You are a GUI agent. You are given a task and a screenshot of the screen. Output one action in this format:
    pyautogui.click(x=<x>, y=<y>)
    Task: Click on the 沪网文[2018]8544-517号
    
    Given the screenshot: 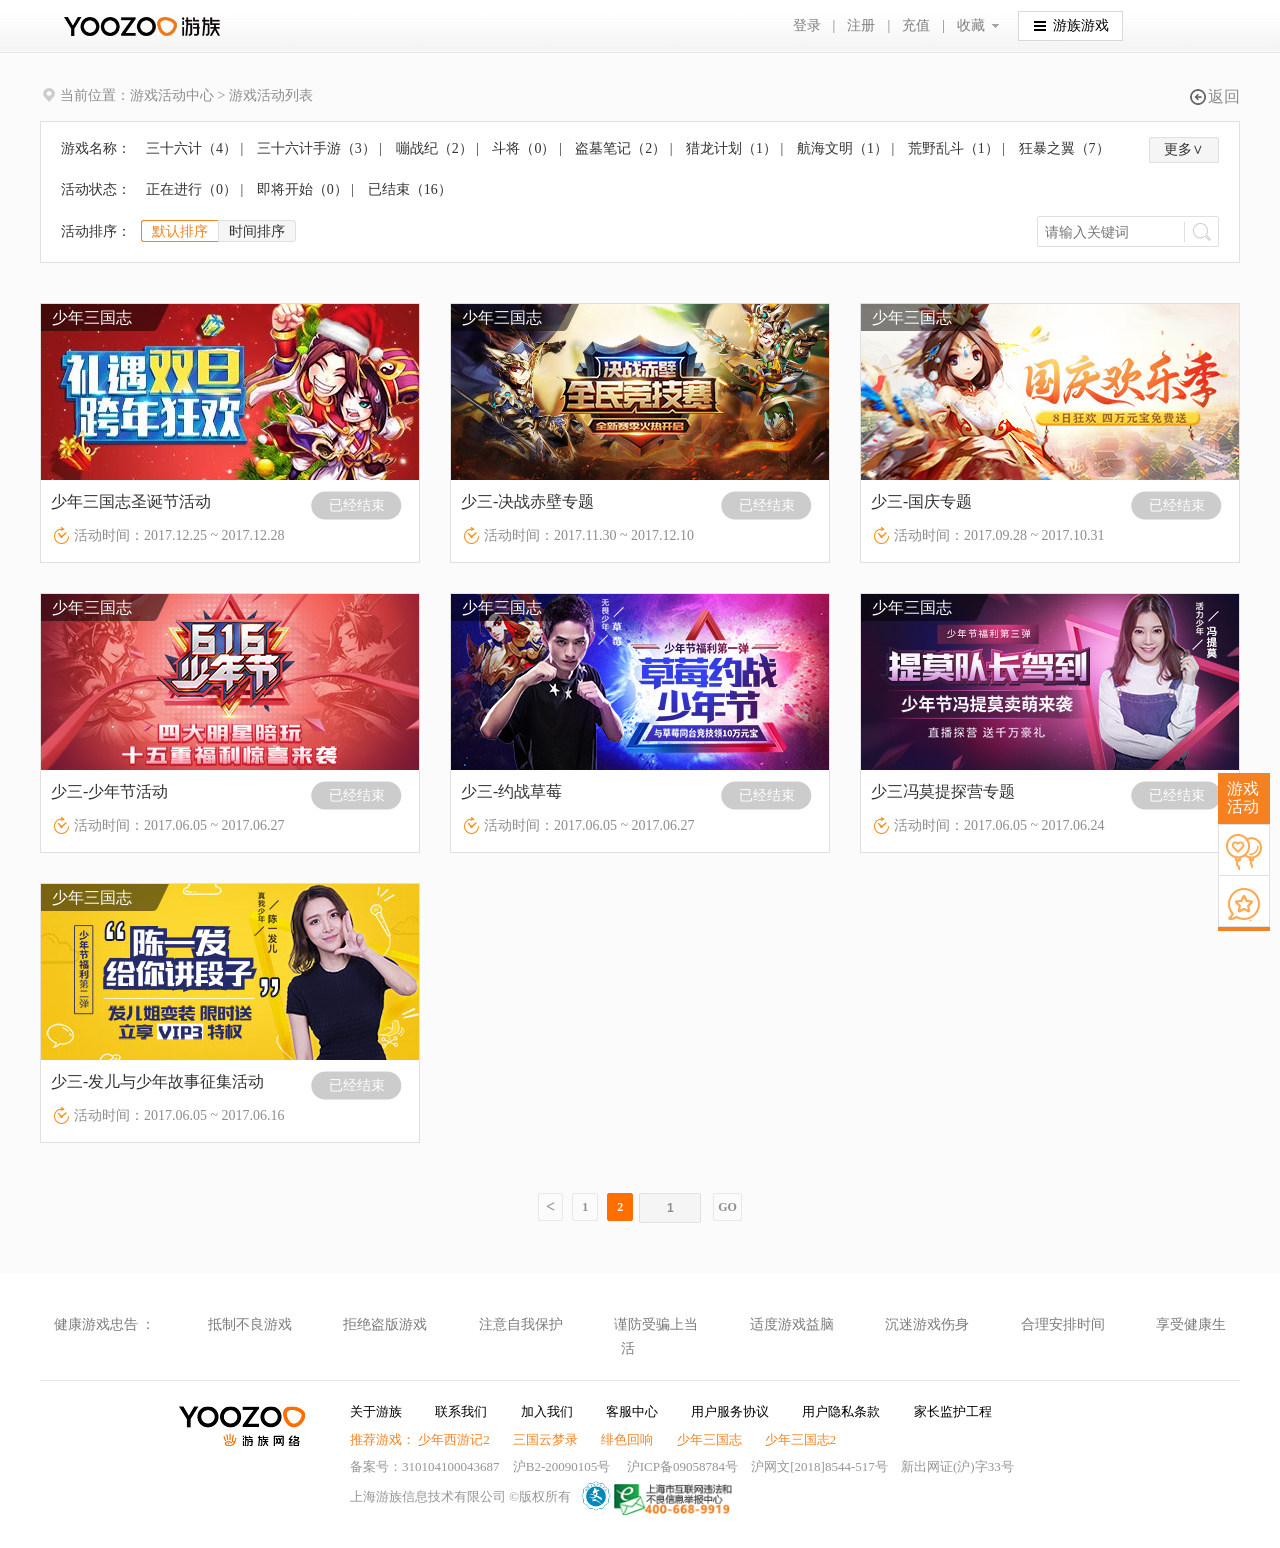 What is the action you would take?
    pyautogui.click(x=819, y=1466)
    